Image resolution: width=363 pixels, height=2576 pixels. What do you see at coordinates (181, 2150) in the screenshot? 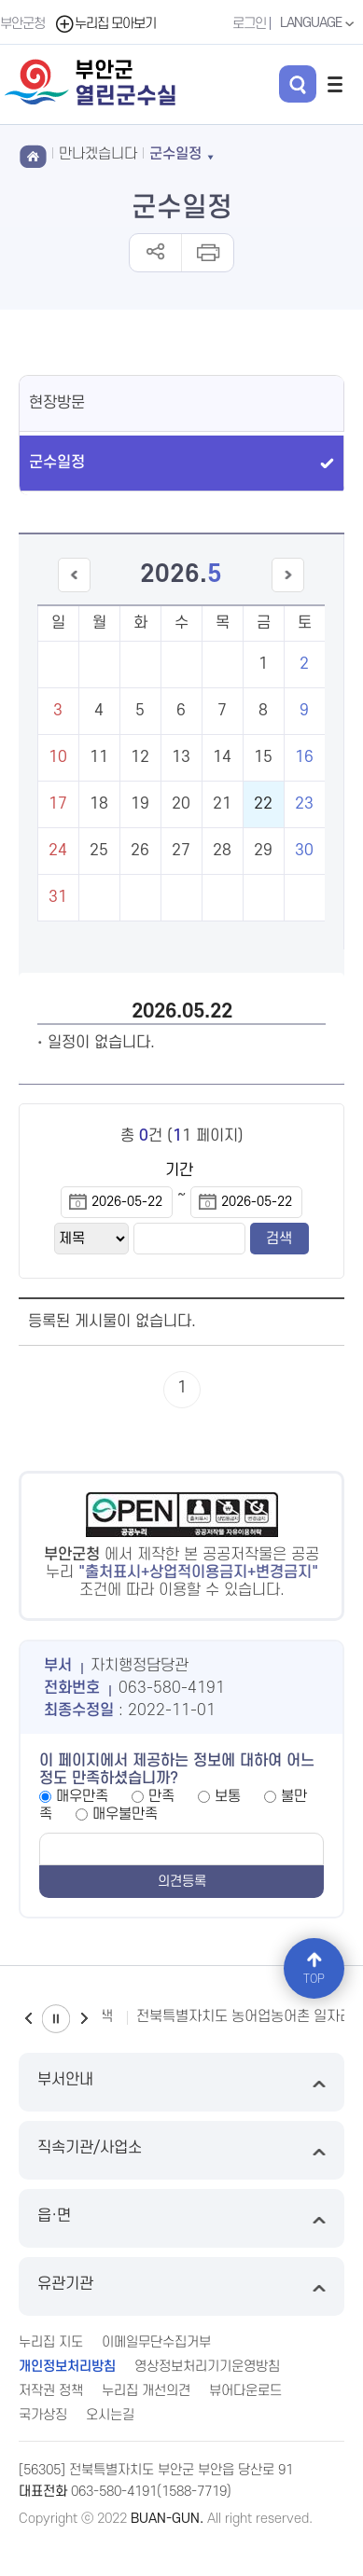
I see `직속기관/사업소` at bounding box center [181, 2150].